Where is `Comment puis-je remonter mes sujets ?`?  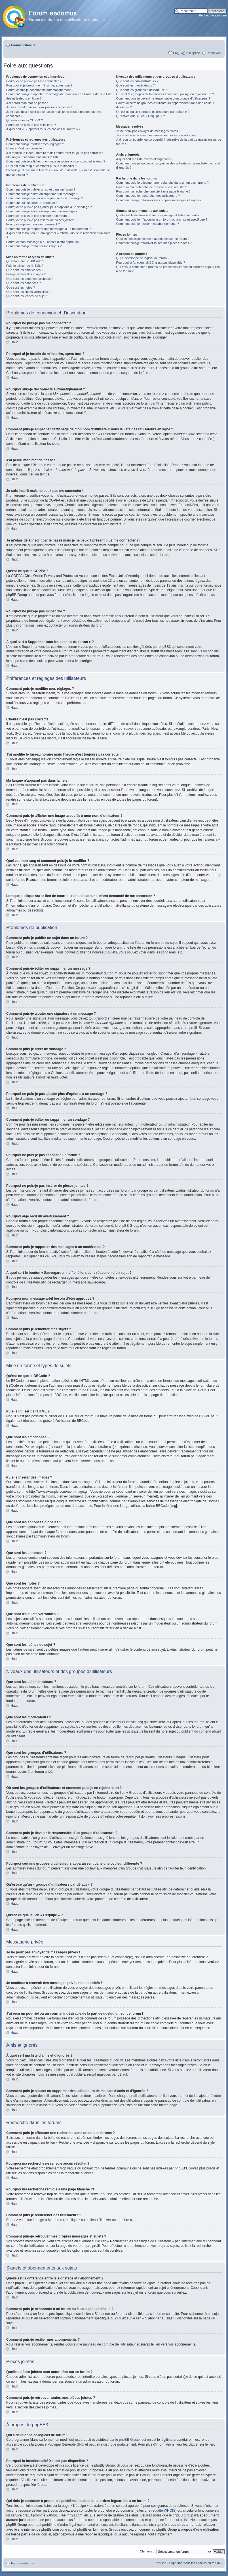 Comment puis-je remonter mes sujets ? is located at coordinates (34, 246).